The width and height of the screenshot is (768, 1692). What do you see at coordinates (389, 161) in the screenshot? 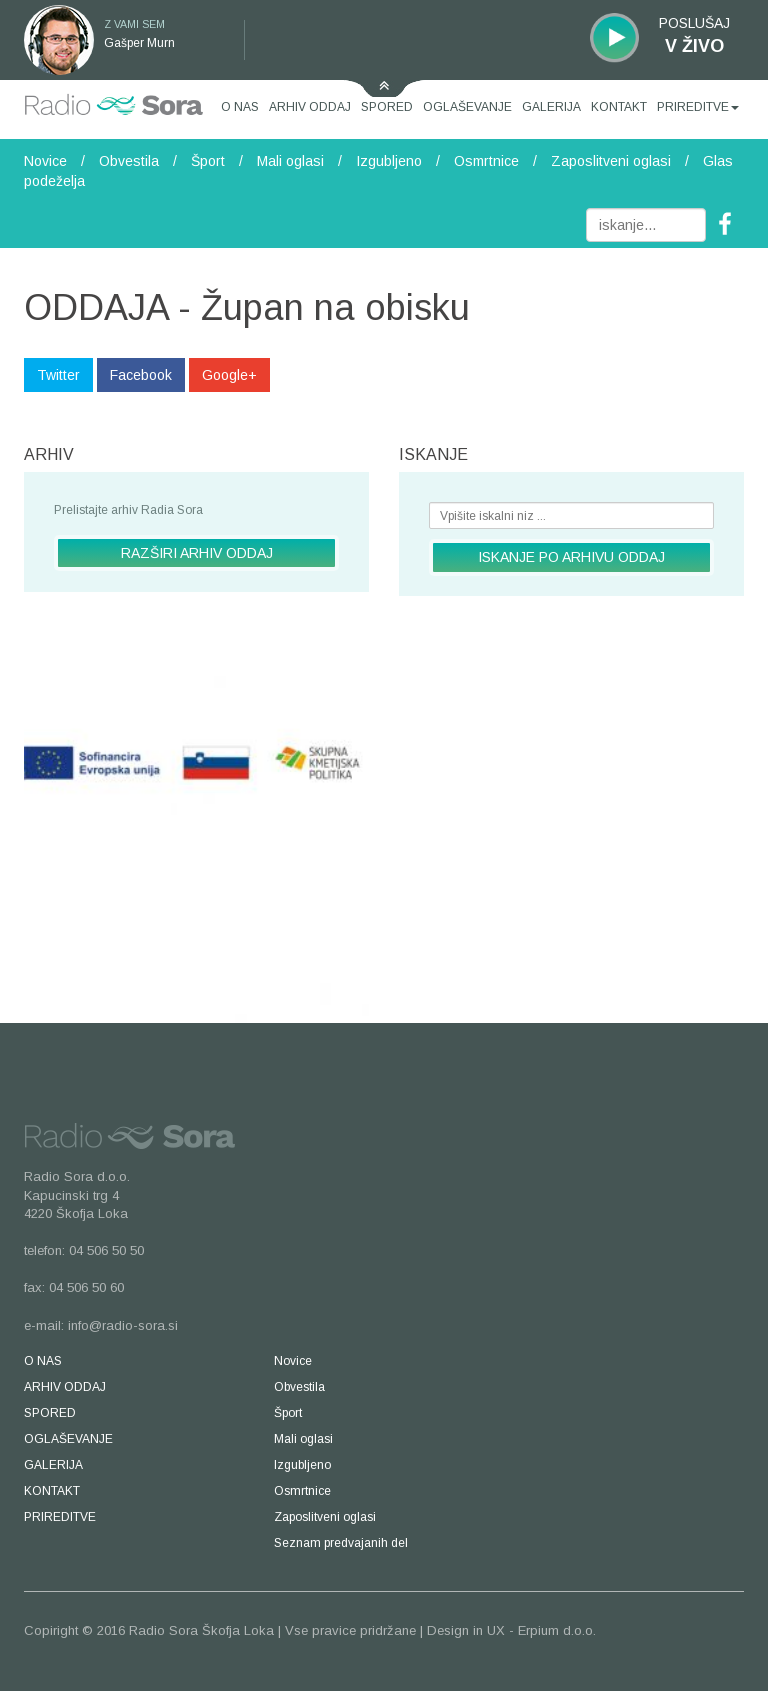
I see `Izgubljeno` at bounding box center [389, 161].